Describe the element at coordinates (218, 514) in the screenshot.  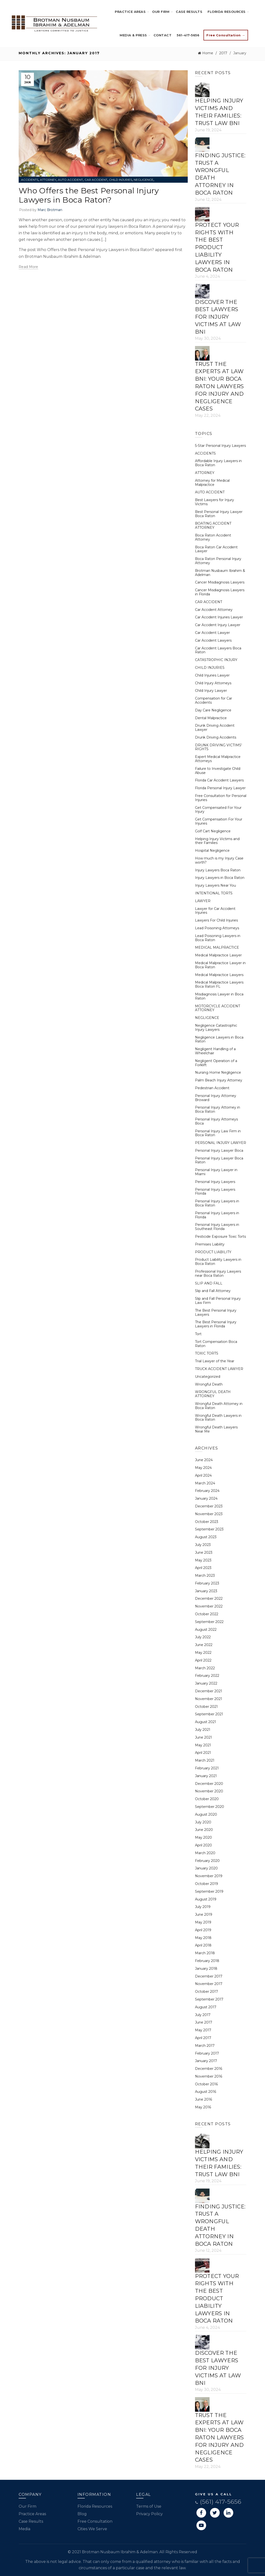
I see `Best Personal Injury Lawyer Boca Raton` at that location.